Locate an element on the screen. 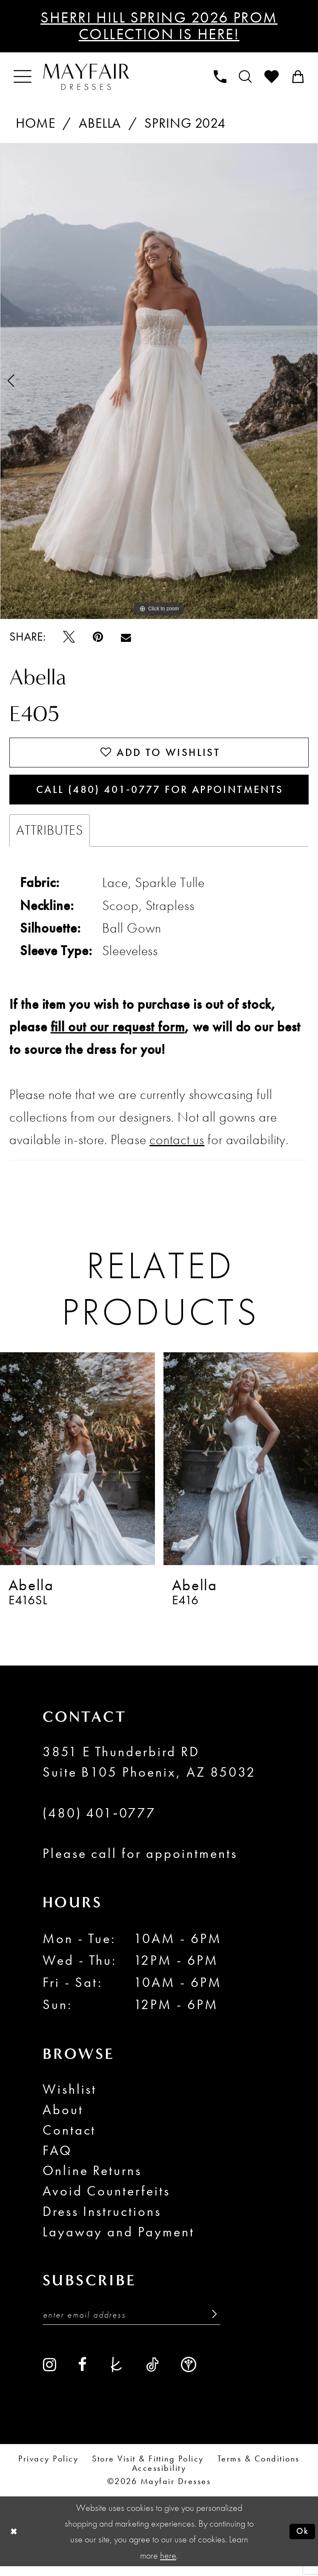 Image resolution: width=318 pixels, height=2576 pixels. FAQ is located at coordinates (57, 2158).